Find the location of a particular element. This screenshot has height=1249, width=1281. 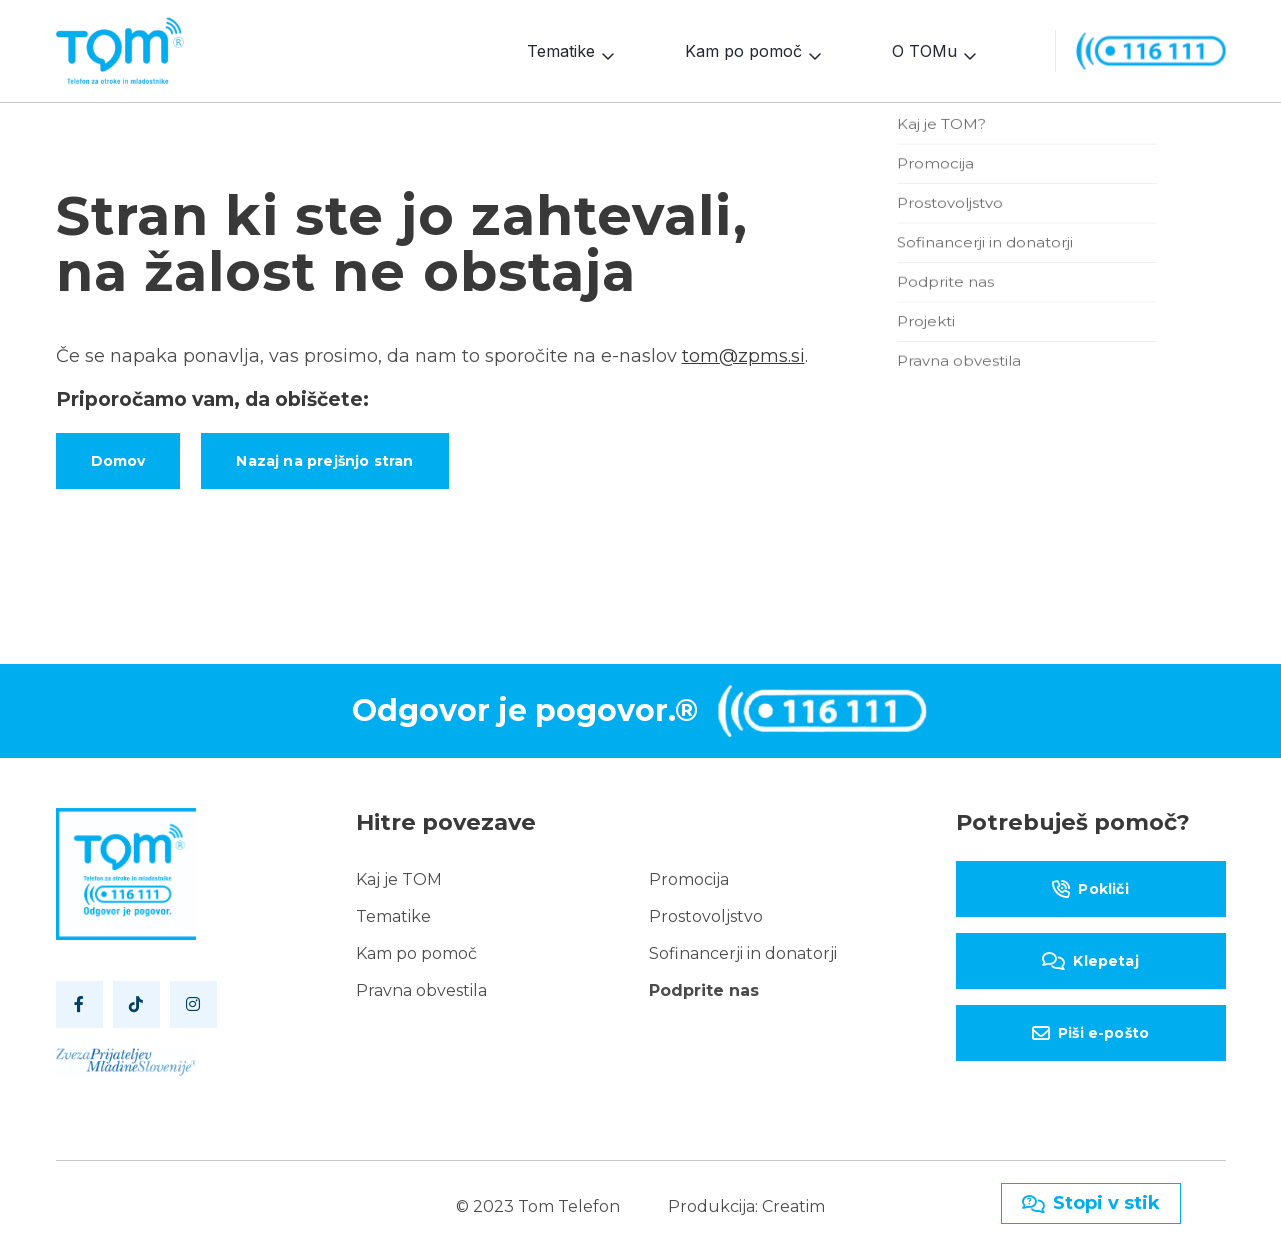

O TOMu is located at coordinates (924, 49).